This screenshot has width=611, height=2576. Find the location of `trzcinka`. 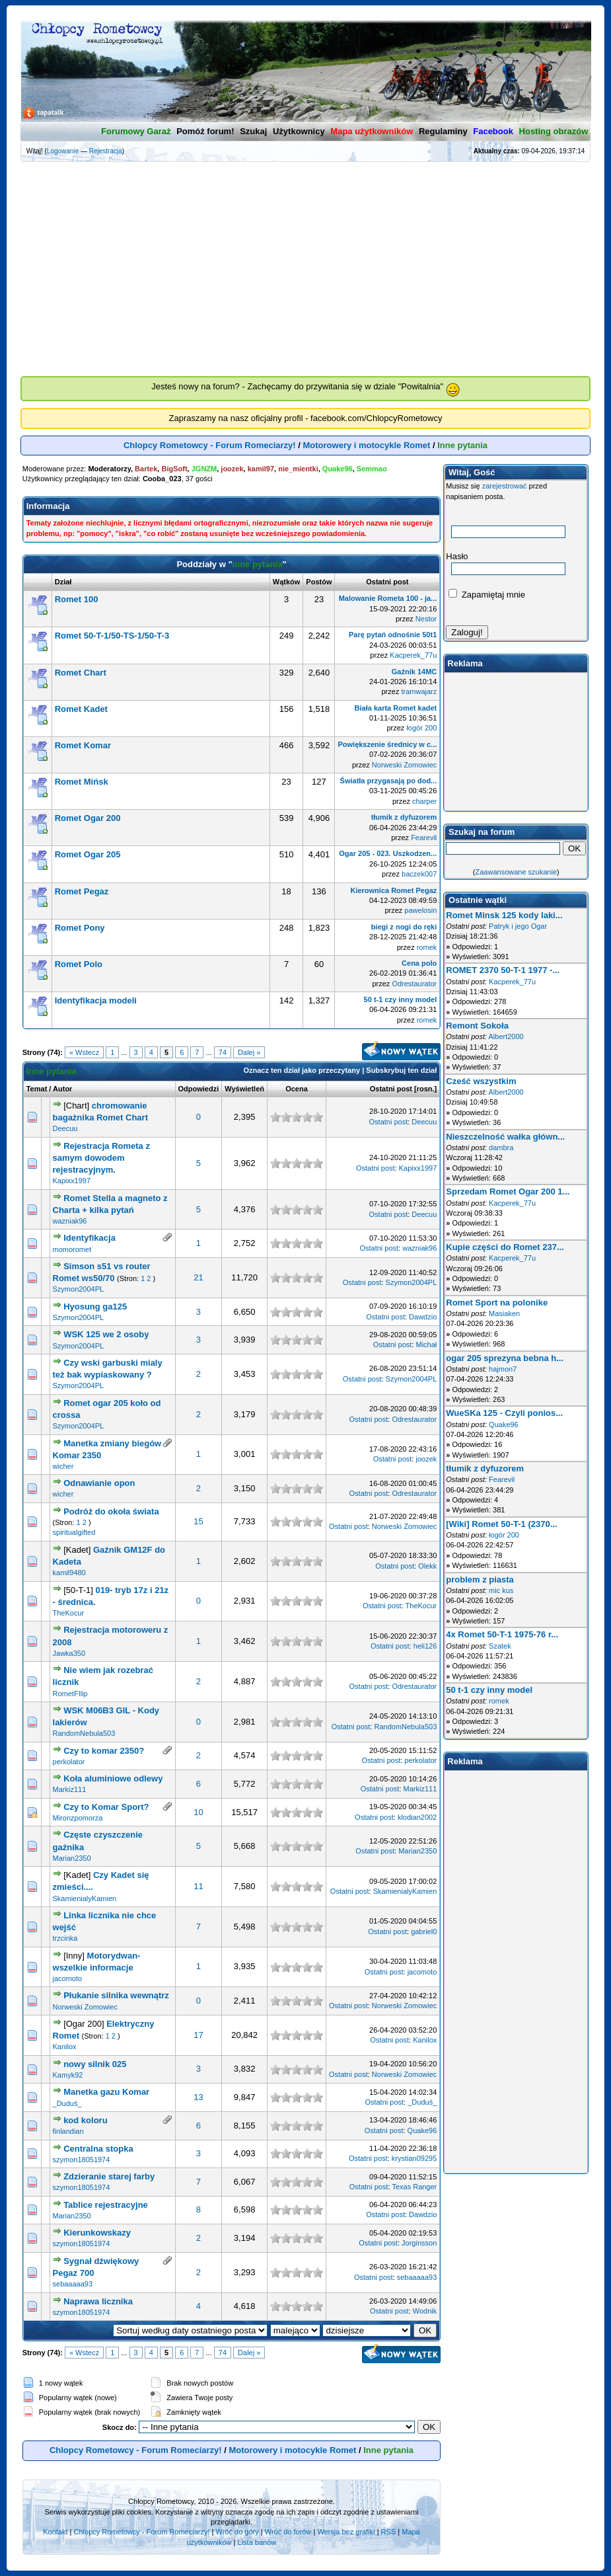

trzcinka is located at coordinates (65, 1938).